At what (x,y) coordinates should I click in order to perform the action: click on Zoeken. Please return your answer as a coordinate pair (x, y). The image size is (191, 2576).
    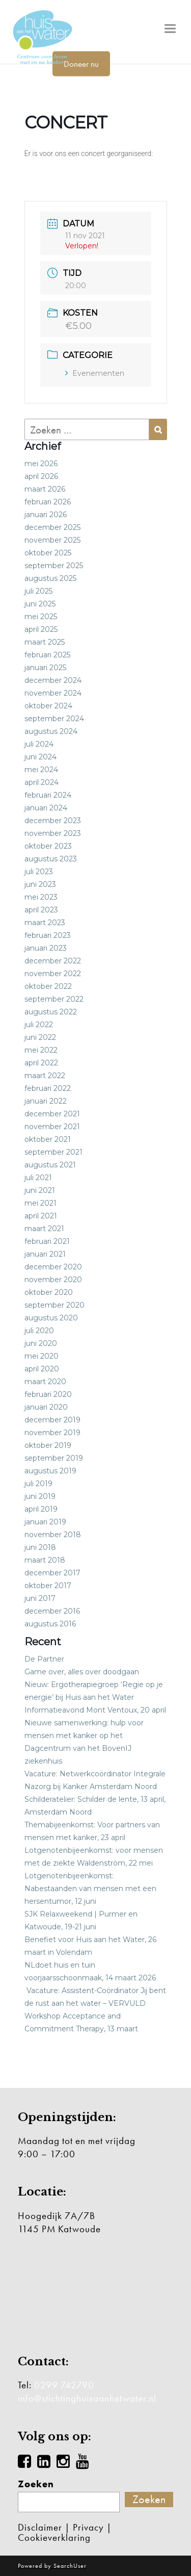
    Looking at the image, I should click on (36, 2484).